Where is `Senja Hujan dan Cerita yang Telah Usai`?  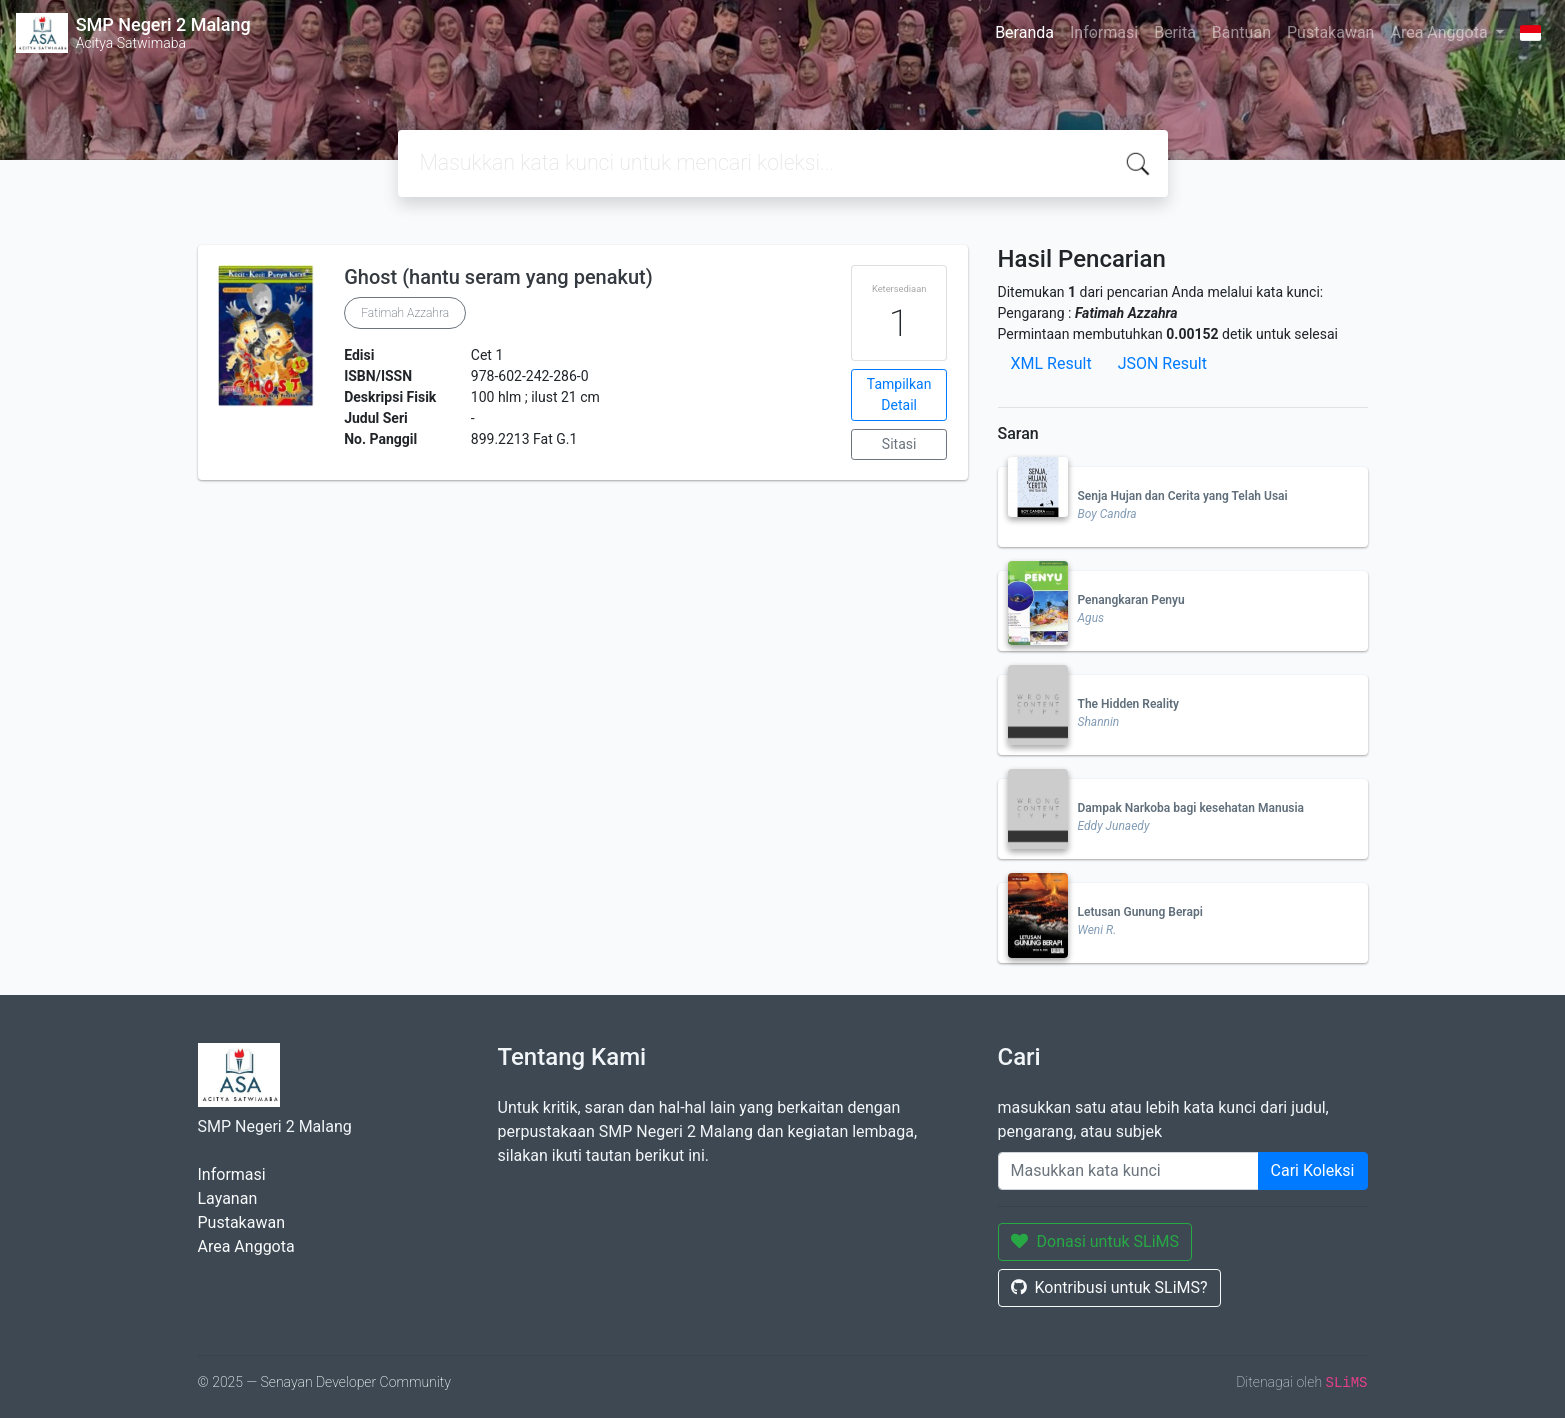 Senja Hujan dan Cerita yang Telah Usai is located at coordinates (1183, 496).